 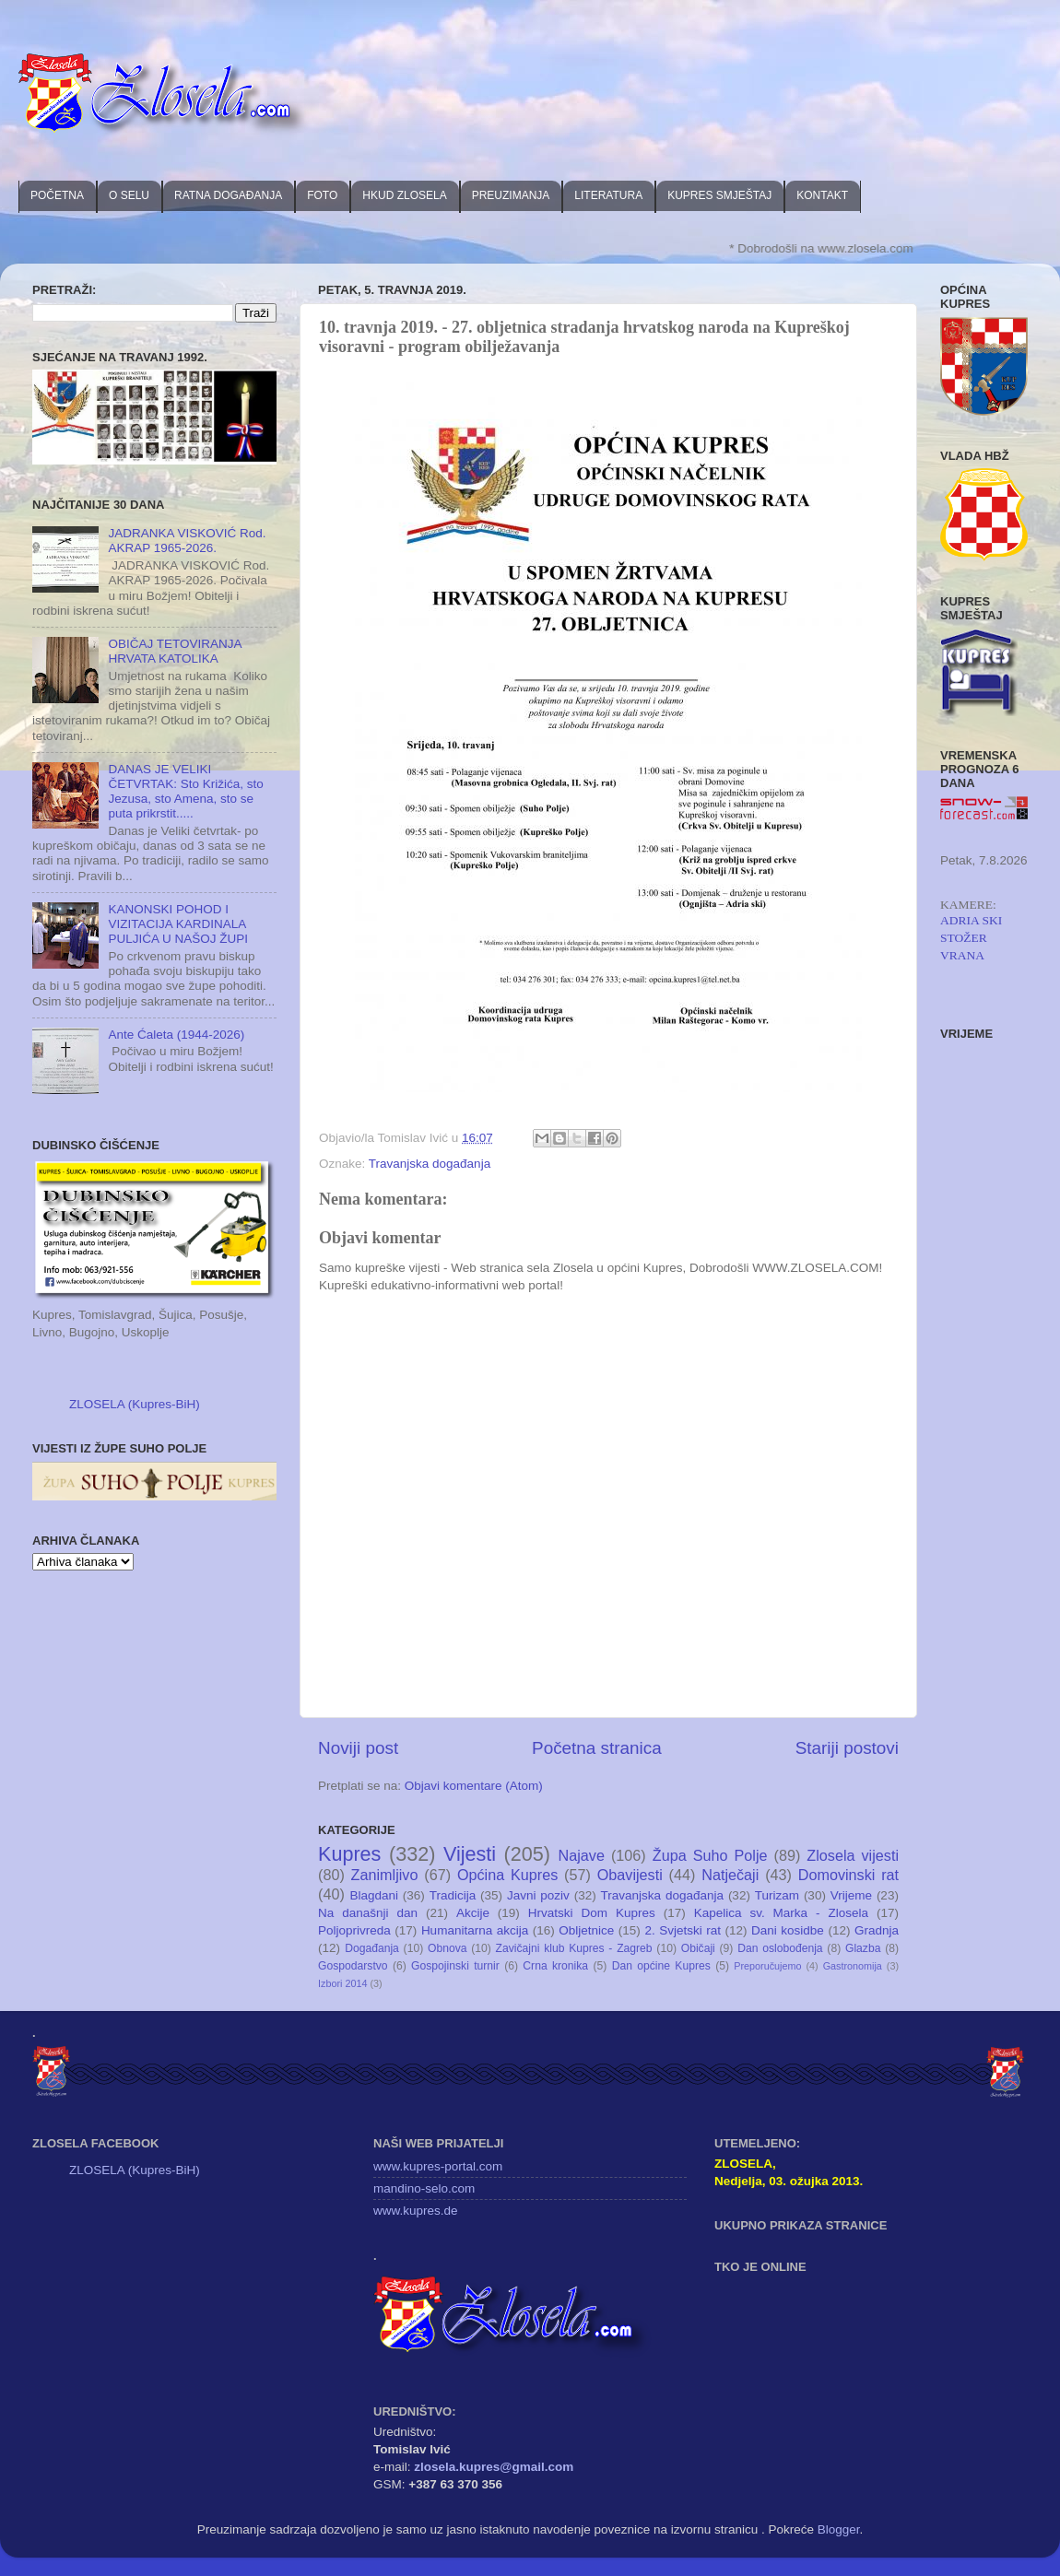 I want to click on KONTAKT, so click(x=822, y=195).